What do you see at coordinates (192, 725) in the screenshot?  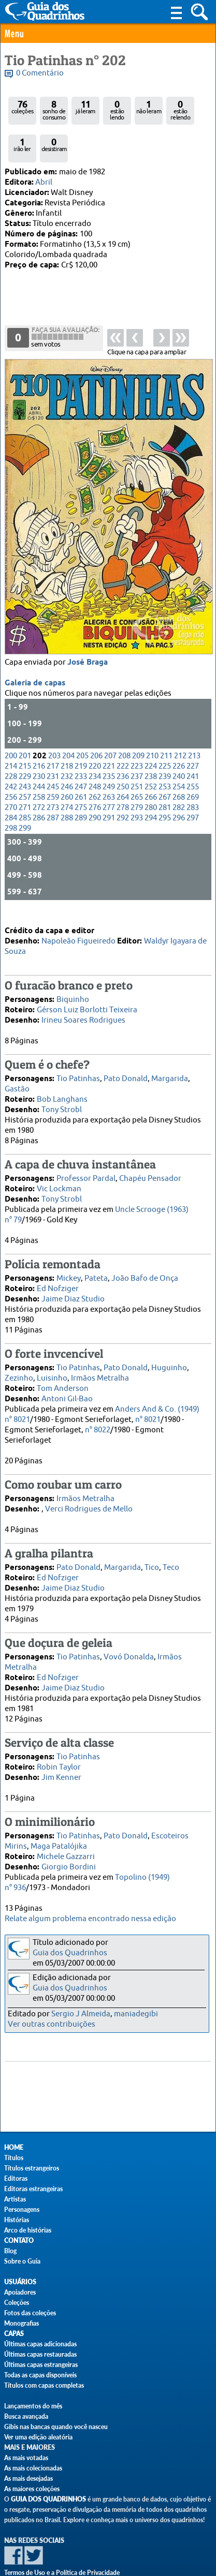 I see `227` at bounding box center [192, 725].